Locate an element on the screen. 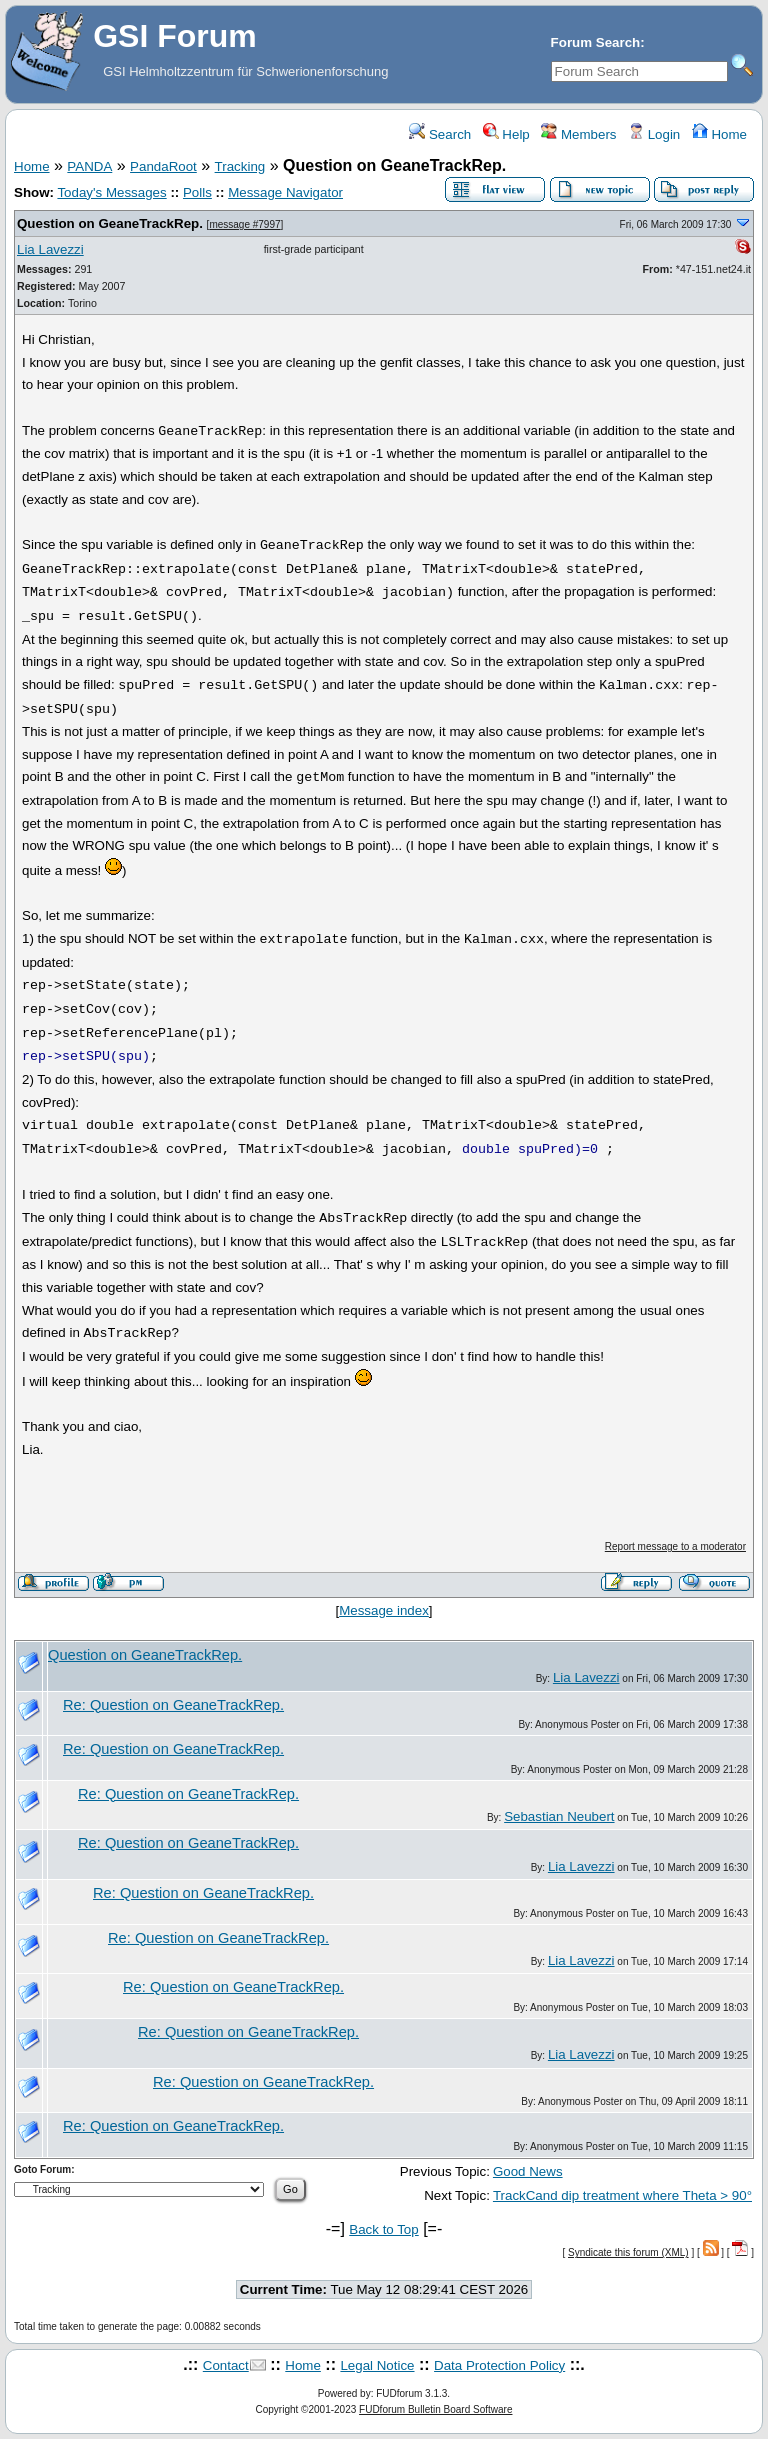 Image resolution: width=768 pixels, height=2439 pixels. Help is located at coordinates (506, 134).